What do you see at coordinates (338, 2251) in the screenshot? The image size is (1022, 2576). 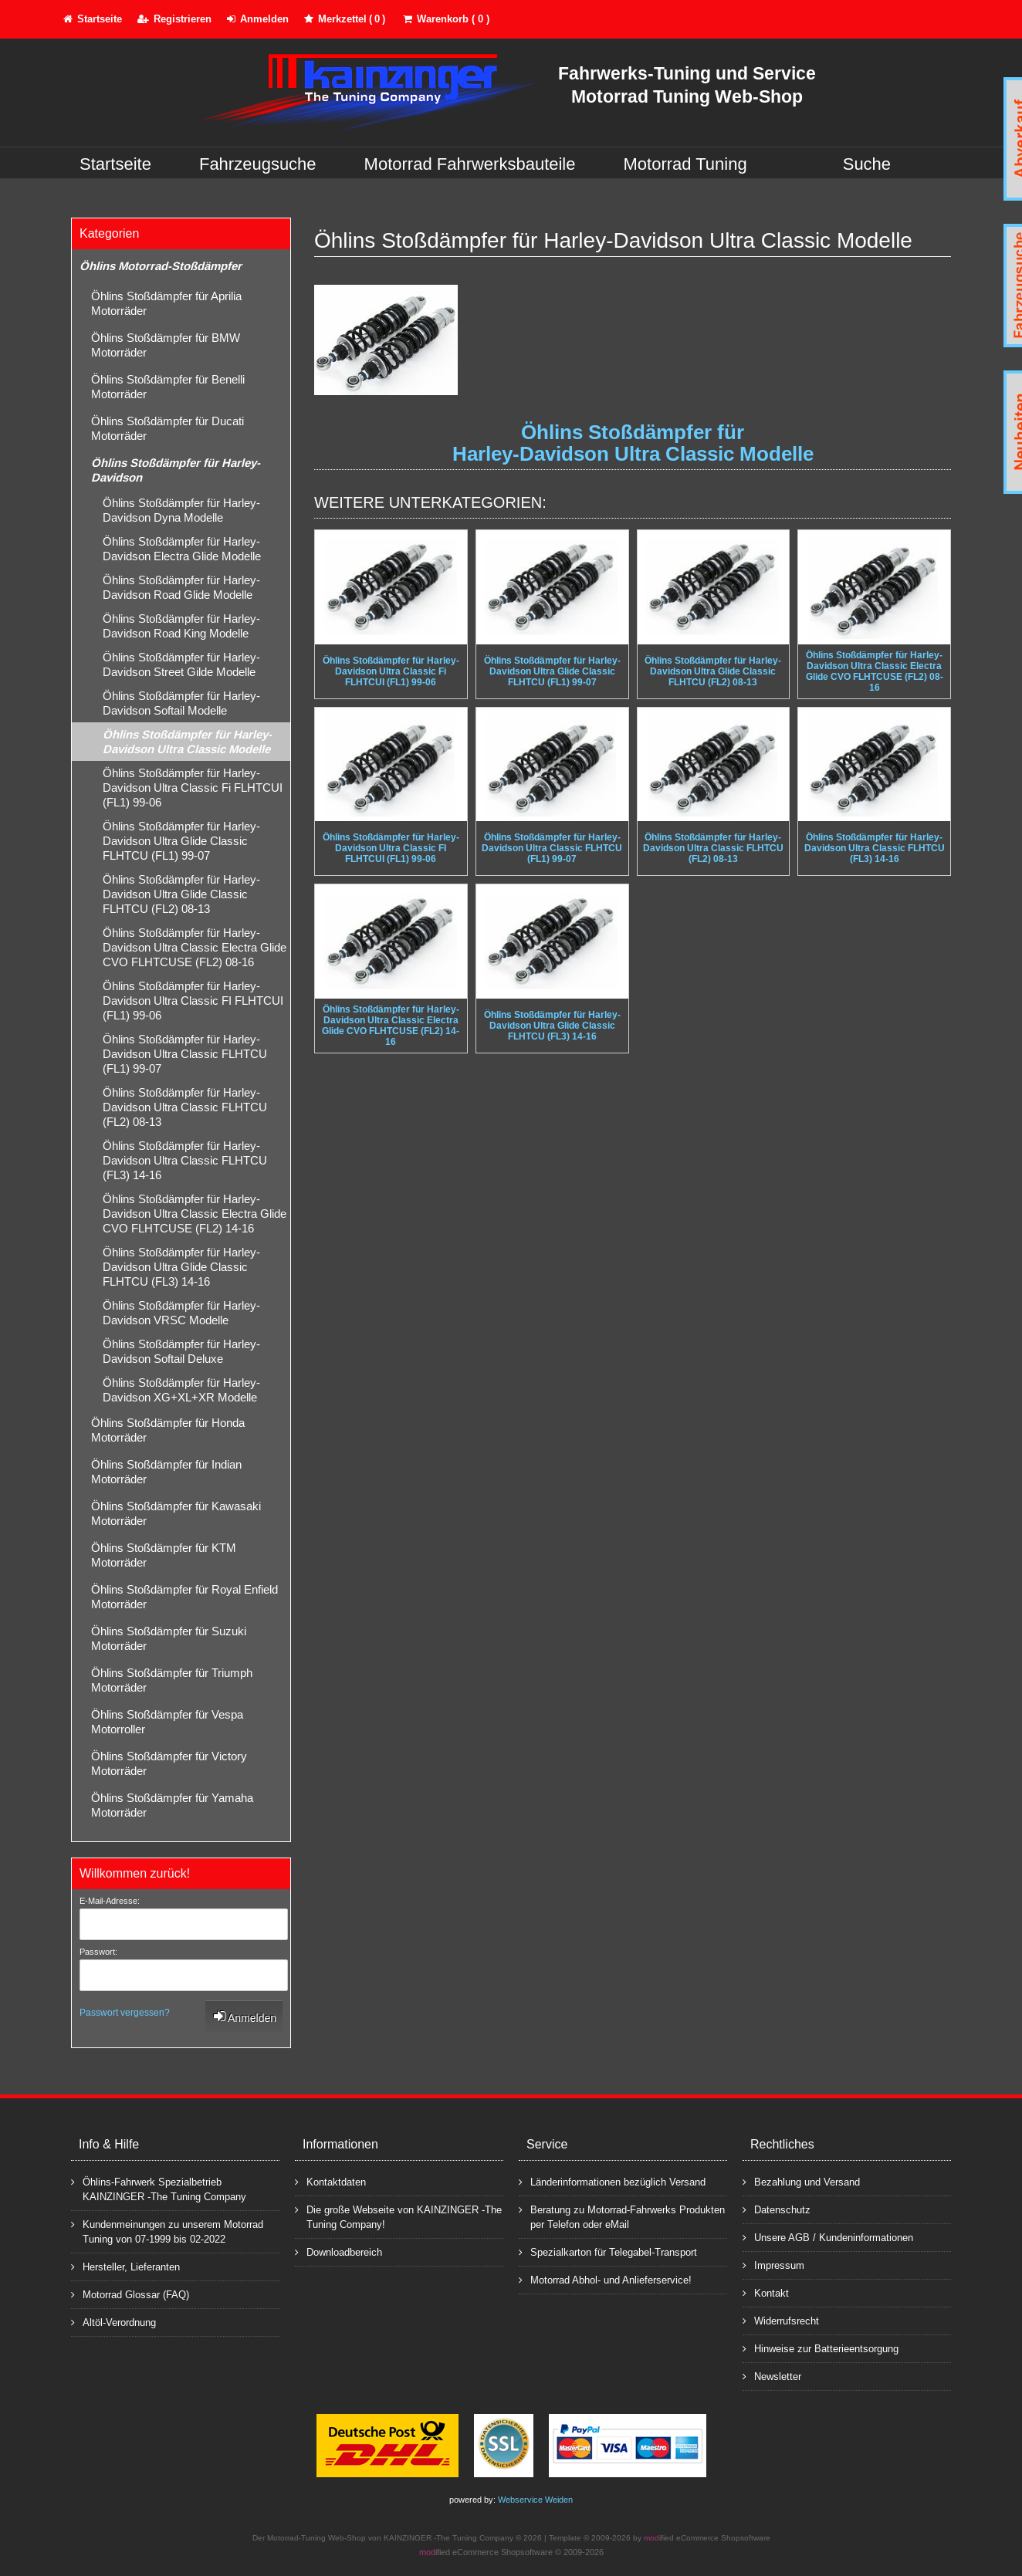 I see `Downloadbereich` at bounding box center [338, 2251].